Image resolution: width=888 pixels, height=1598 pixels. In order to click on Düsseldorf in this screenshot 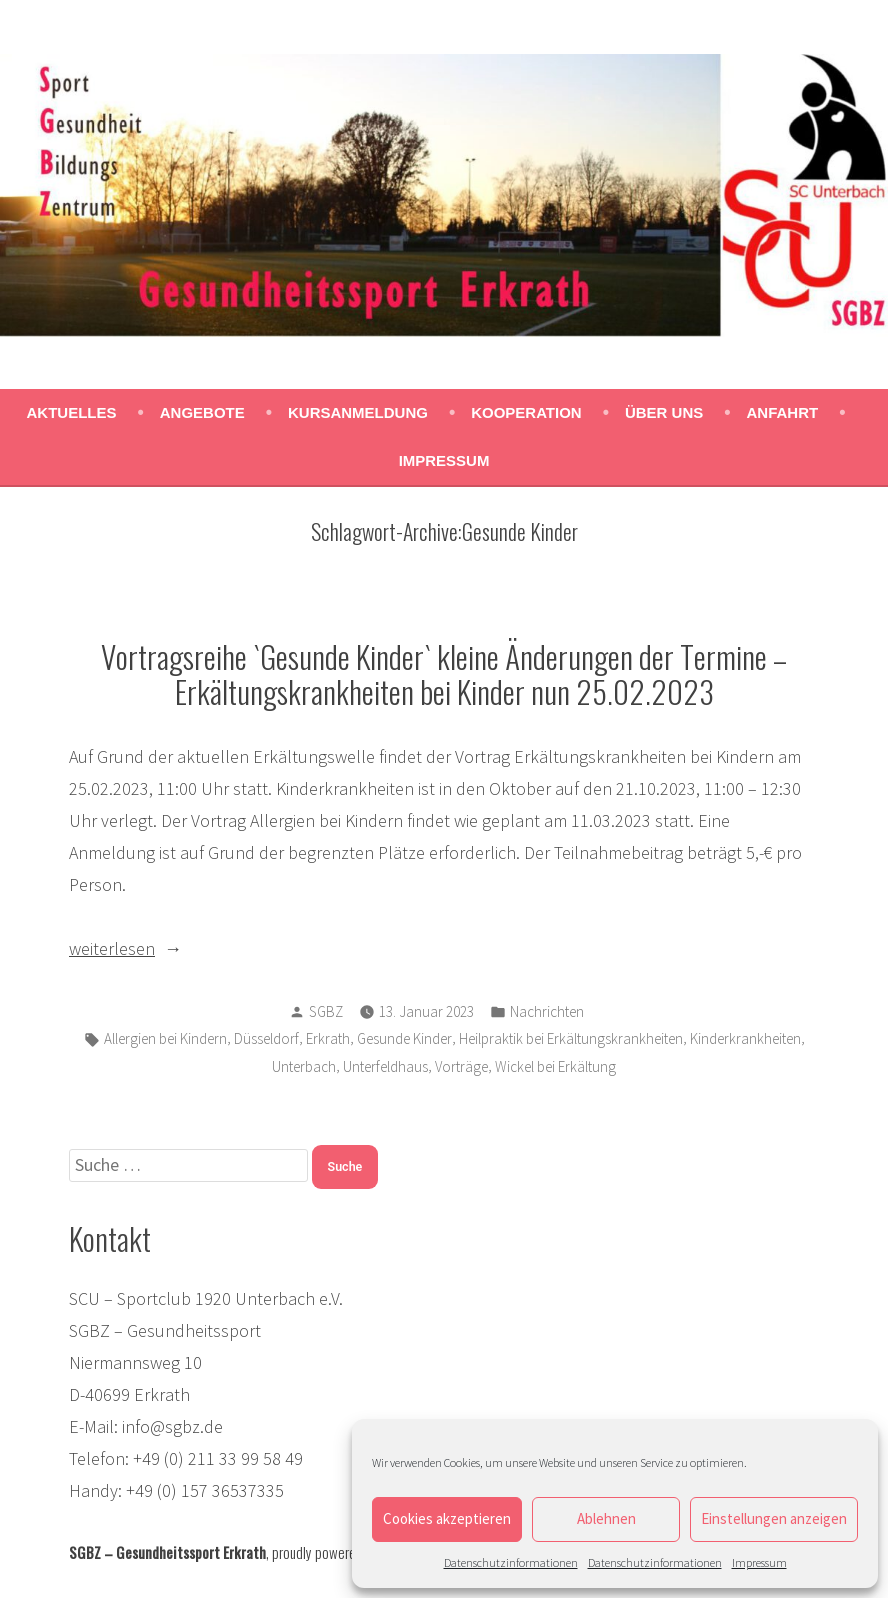, I will do `click(266, 1038)`.